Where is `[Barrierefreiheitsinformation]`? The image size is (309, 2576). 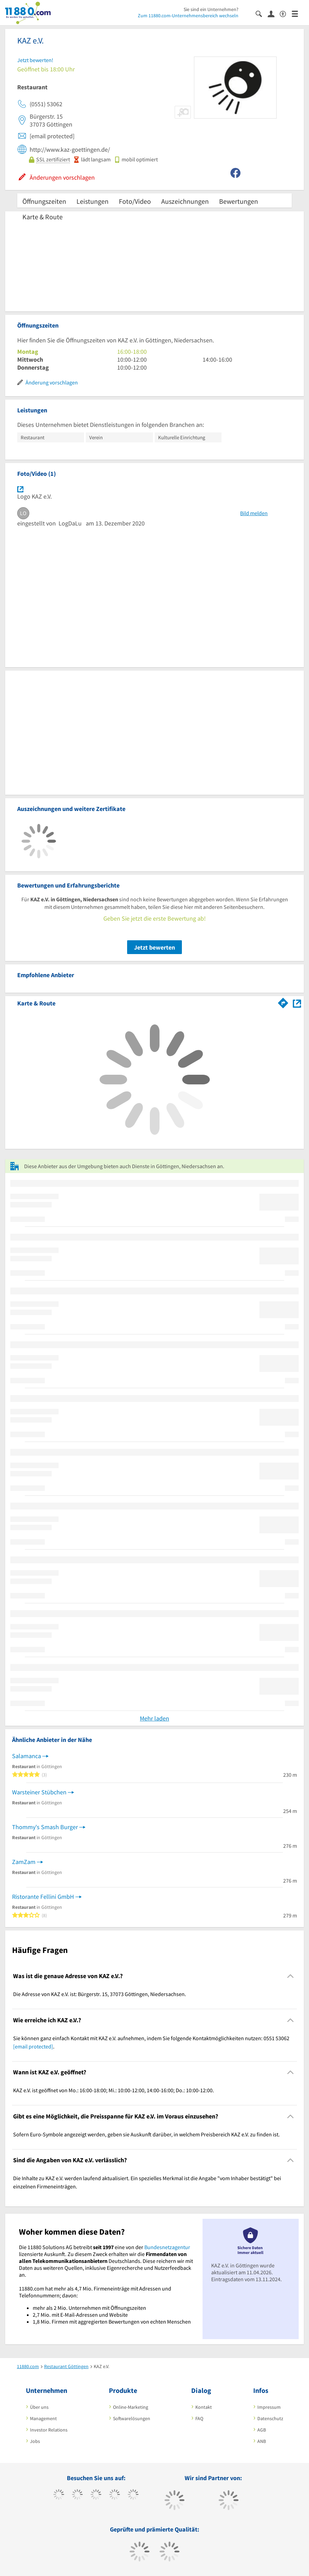
[Barrierefreiheitsinformation] is located at coordinates (286, 13).